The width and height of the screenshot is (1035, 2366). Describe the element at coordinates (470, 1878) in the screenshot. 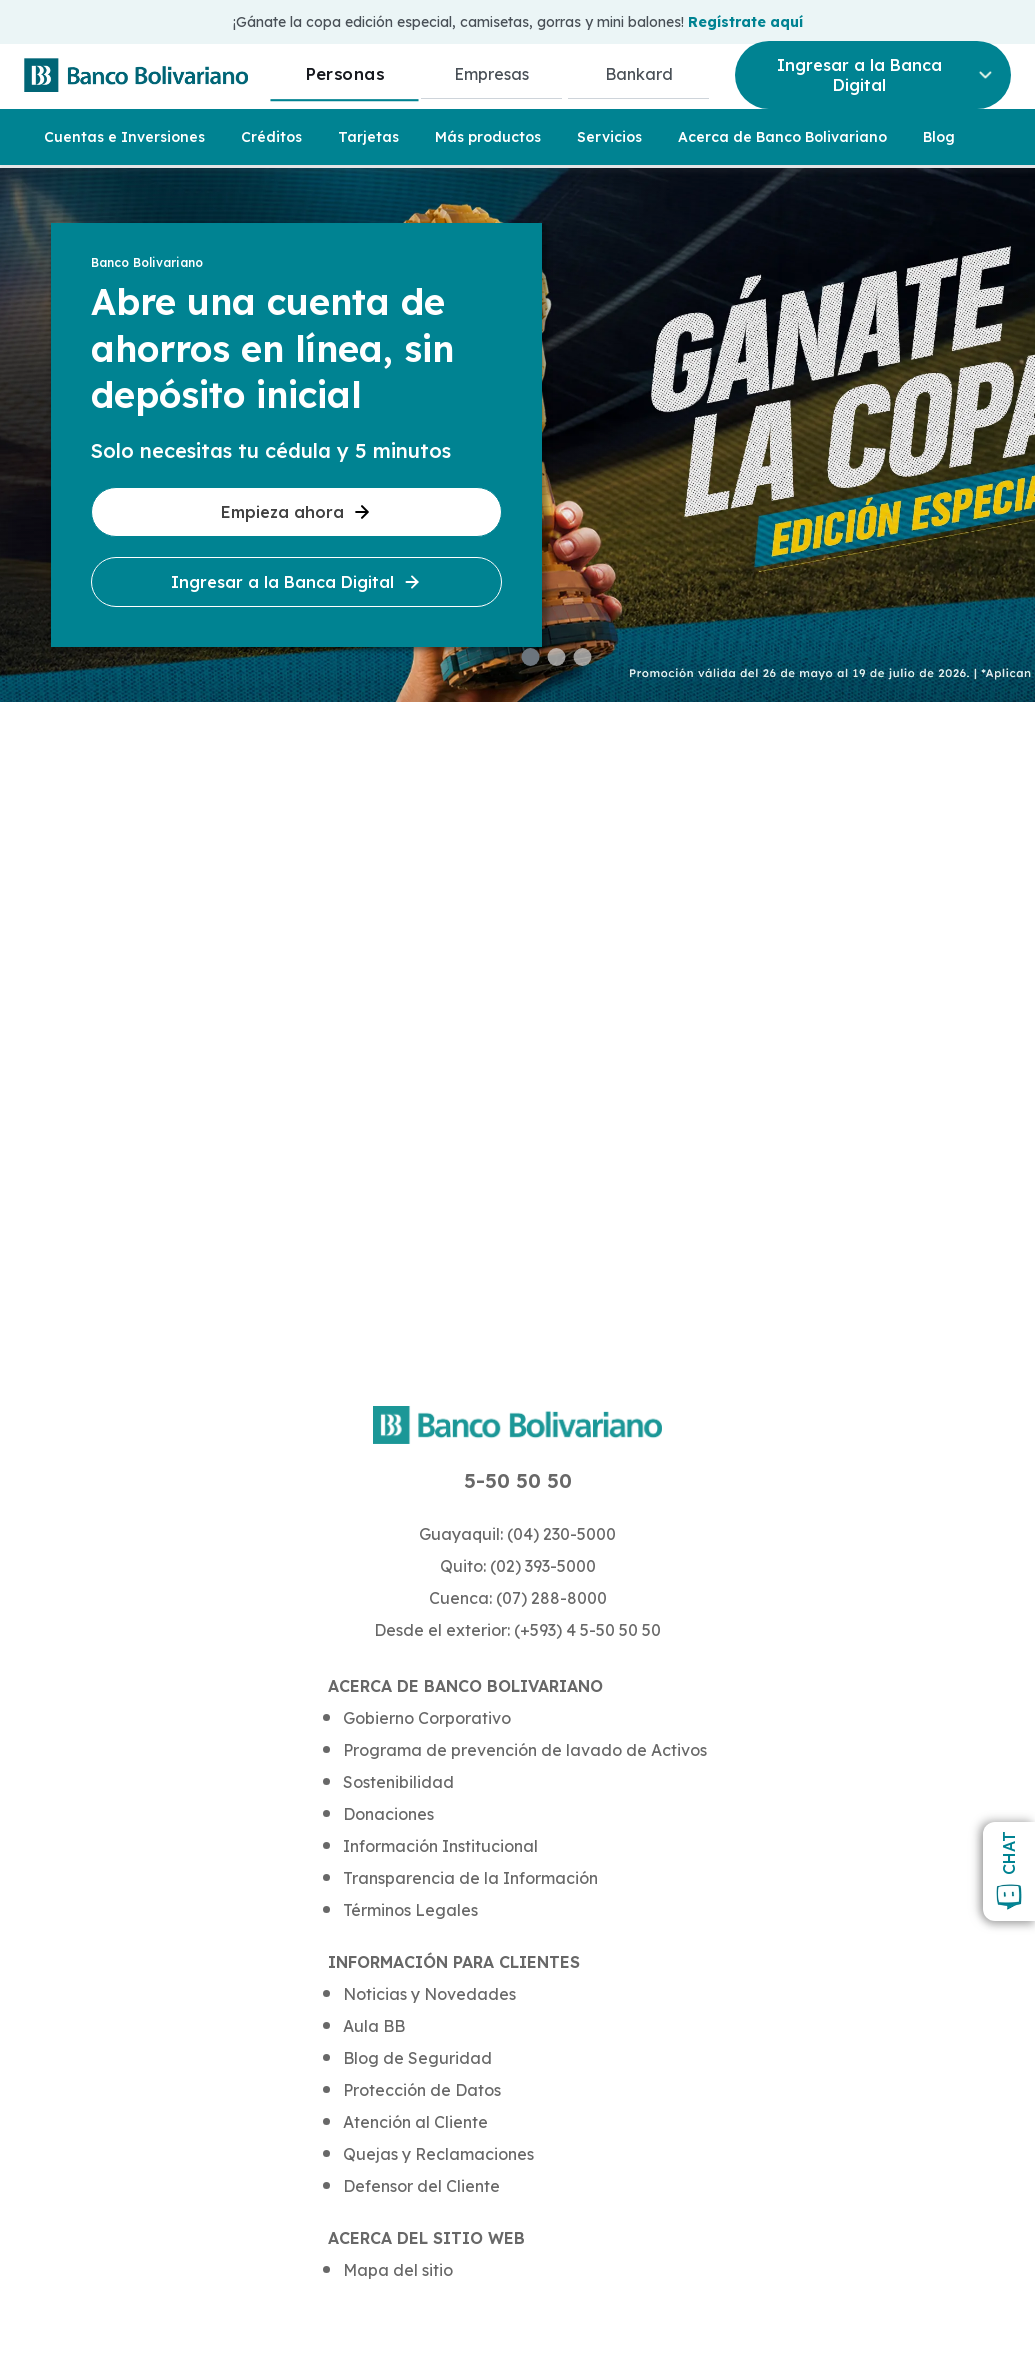

I see `Transparencia de la Información` at that location.